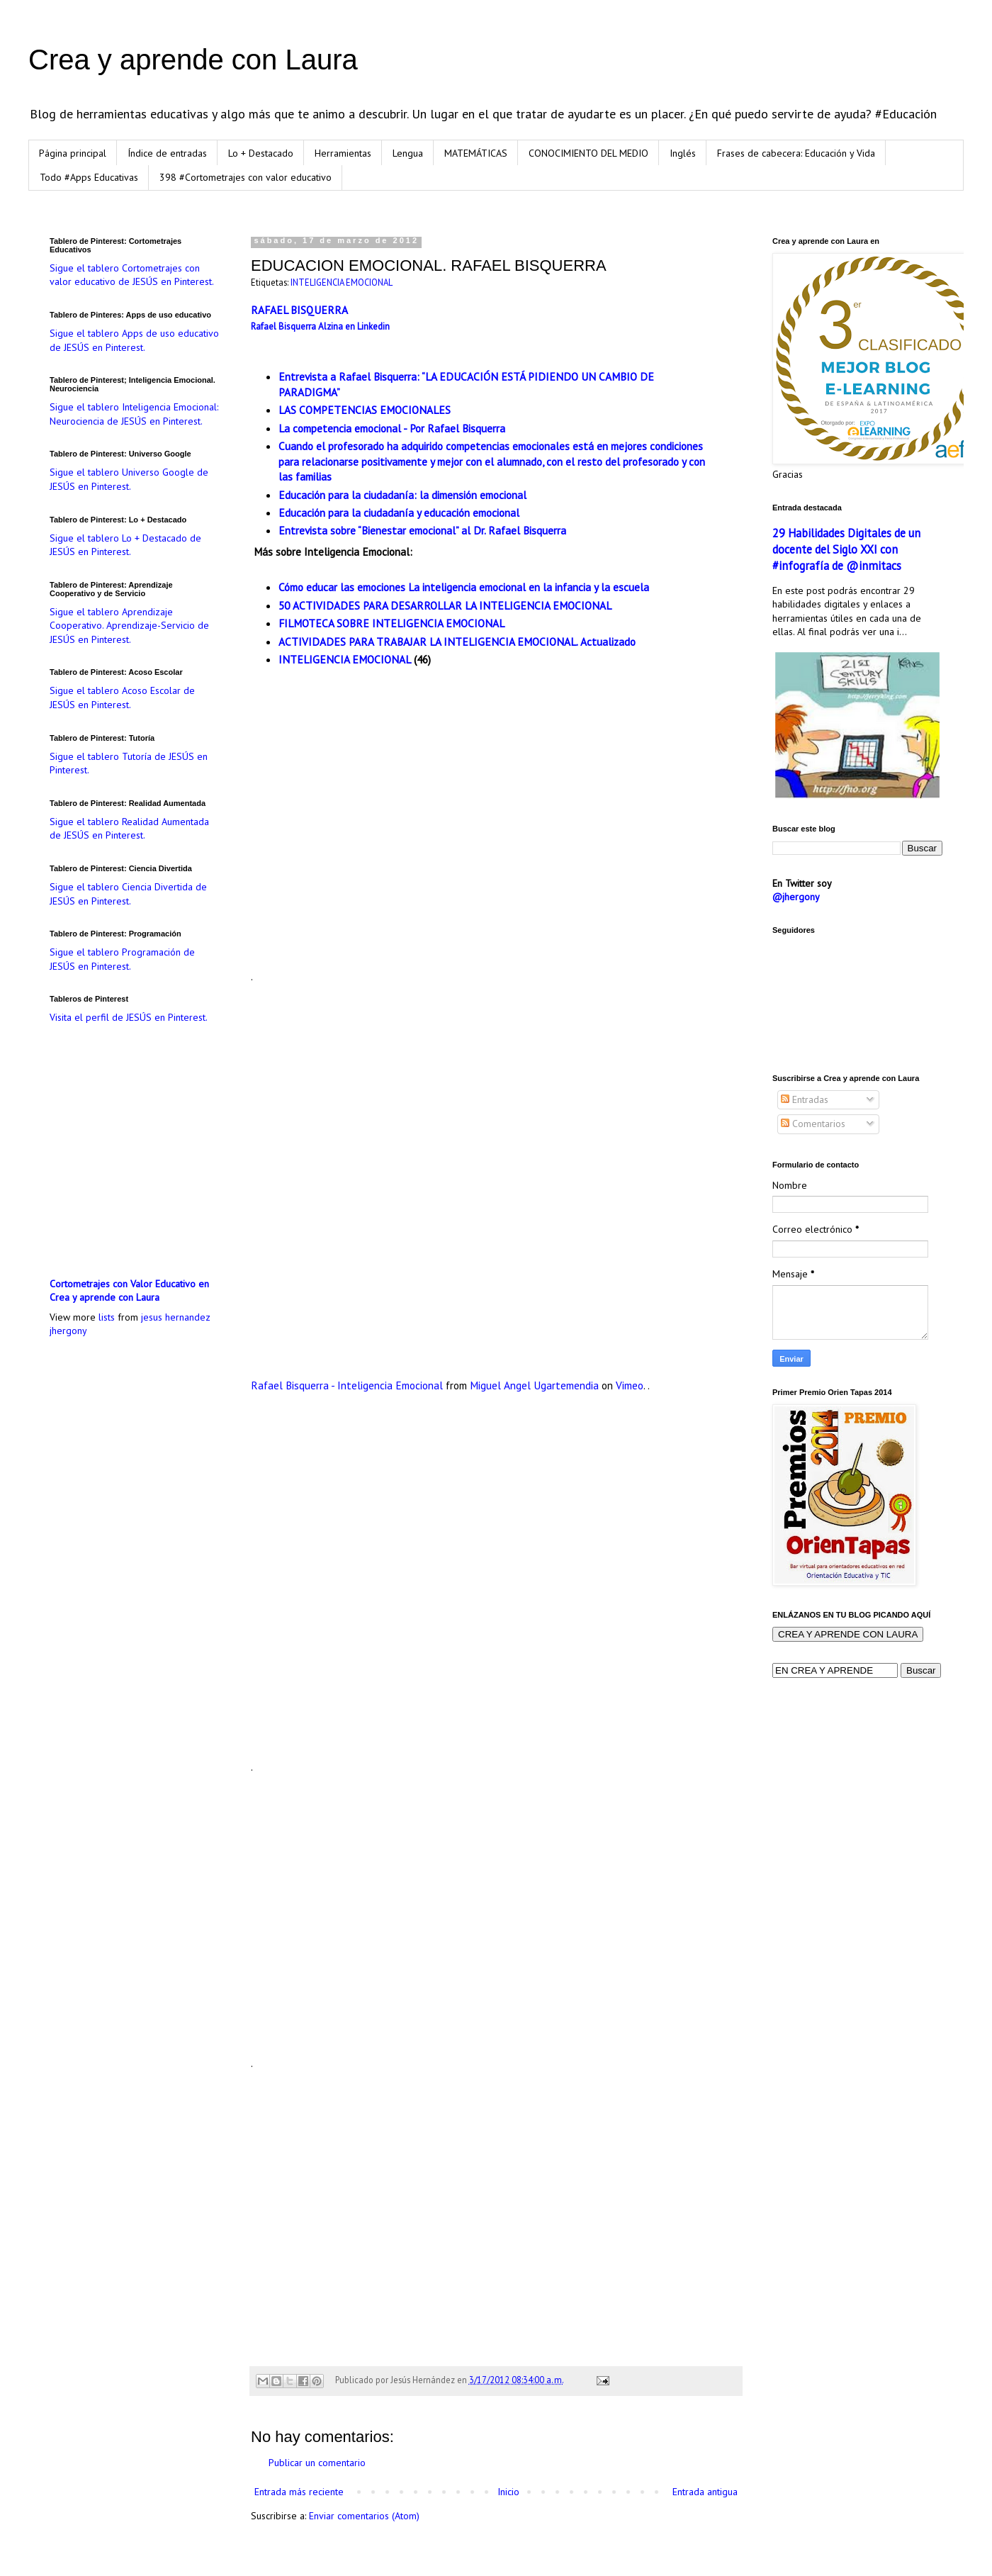 This screenshot has height=2576, width=992. Describe the element at coordinates (398, 512) in the screenshot. I see `Educación para la ciudadanía y educación emocional` at that location.